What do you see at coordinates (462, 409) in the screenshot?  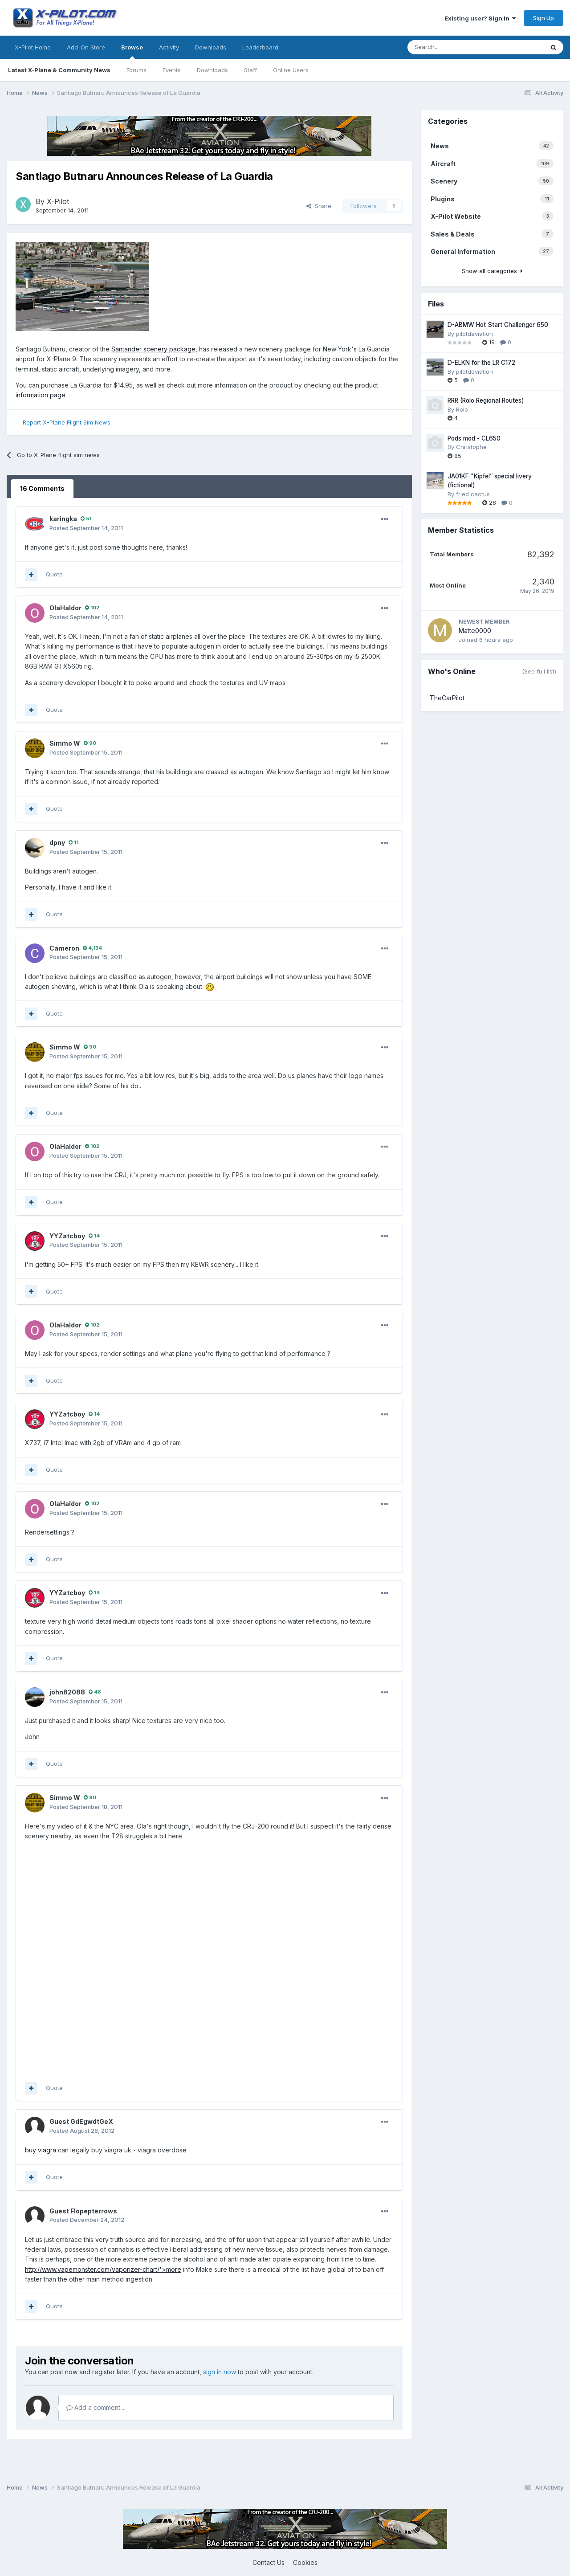 I see `Rolo` at bounding box center [462, 409].